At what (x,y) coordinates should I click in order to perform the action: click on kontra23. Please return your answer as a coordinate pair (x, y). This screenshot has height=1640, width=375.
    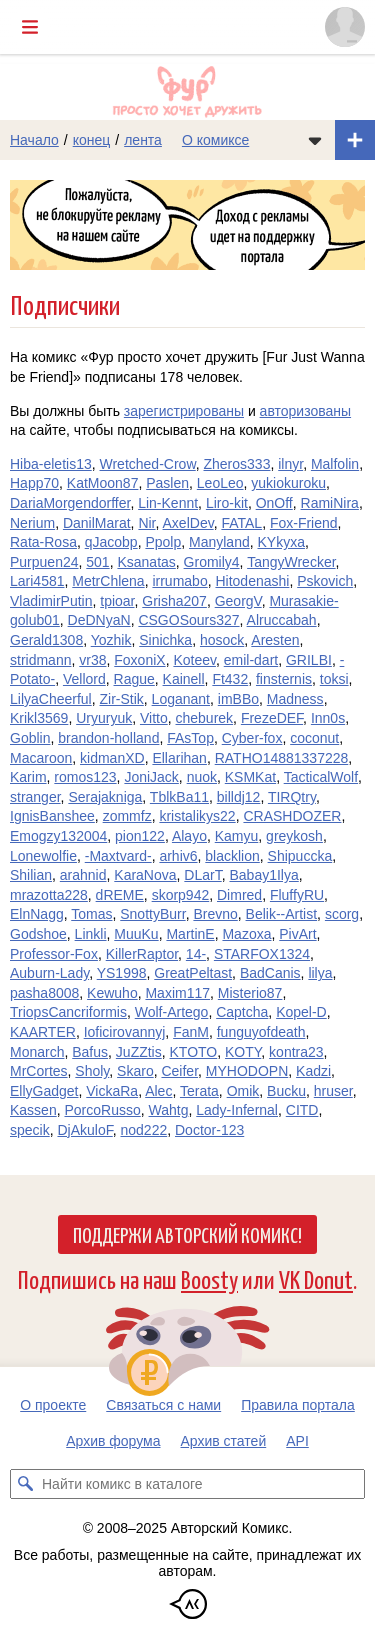
    Looking at the image, I should click on (296, 1052).